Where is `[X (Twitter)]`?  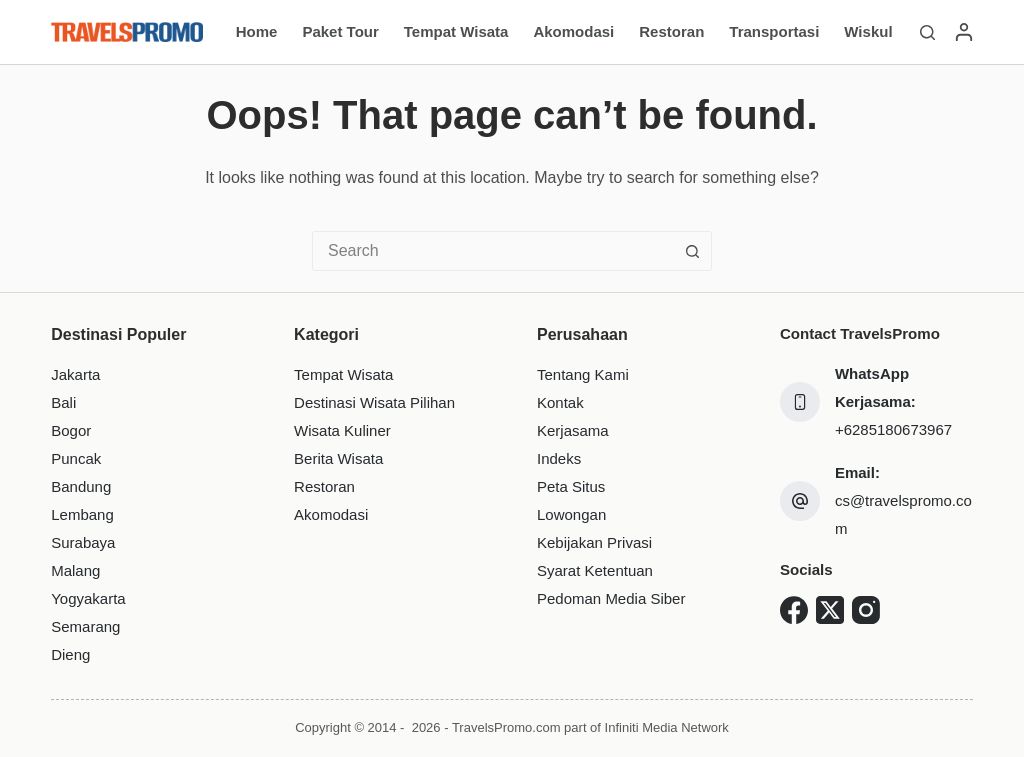
[X (Twitter)] is located at coordinates (830, 610).